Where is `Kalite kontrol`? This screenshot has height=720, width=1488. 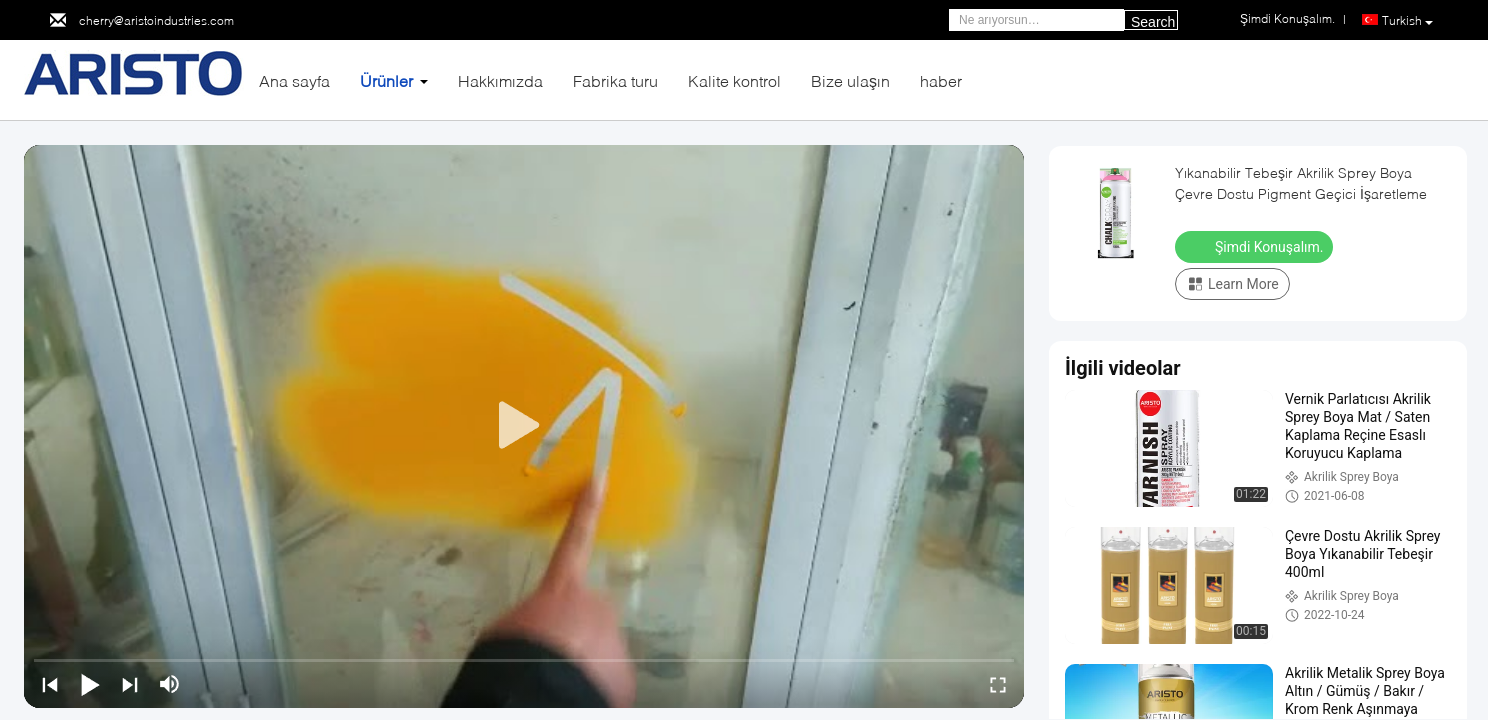
Kalite kontrol is located at coordinates (734, 80).